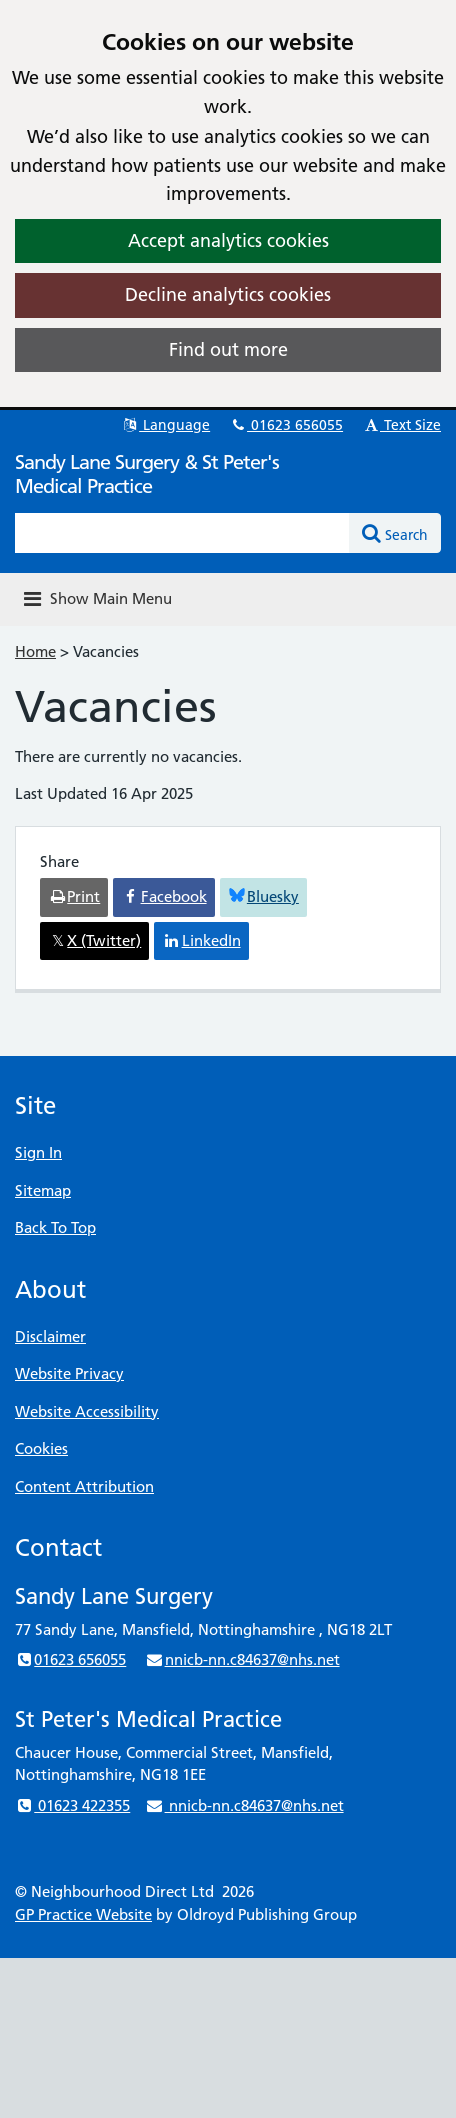 The width and height of the screenshot is (456, 2118). What do you see at coordinates (242, 1659) in the screenshot?
I see `nnicb-nn.c84637@nhs.net` at bounding box center [242, 1659].